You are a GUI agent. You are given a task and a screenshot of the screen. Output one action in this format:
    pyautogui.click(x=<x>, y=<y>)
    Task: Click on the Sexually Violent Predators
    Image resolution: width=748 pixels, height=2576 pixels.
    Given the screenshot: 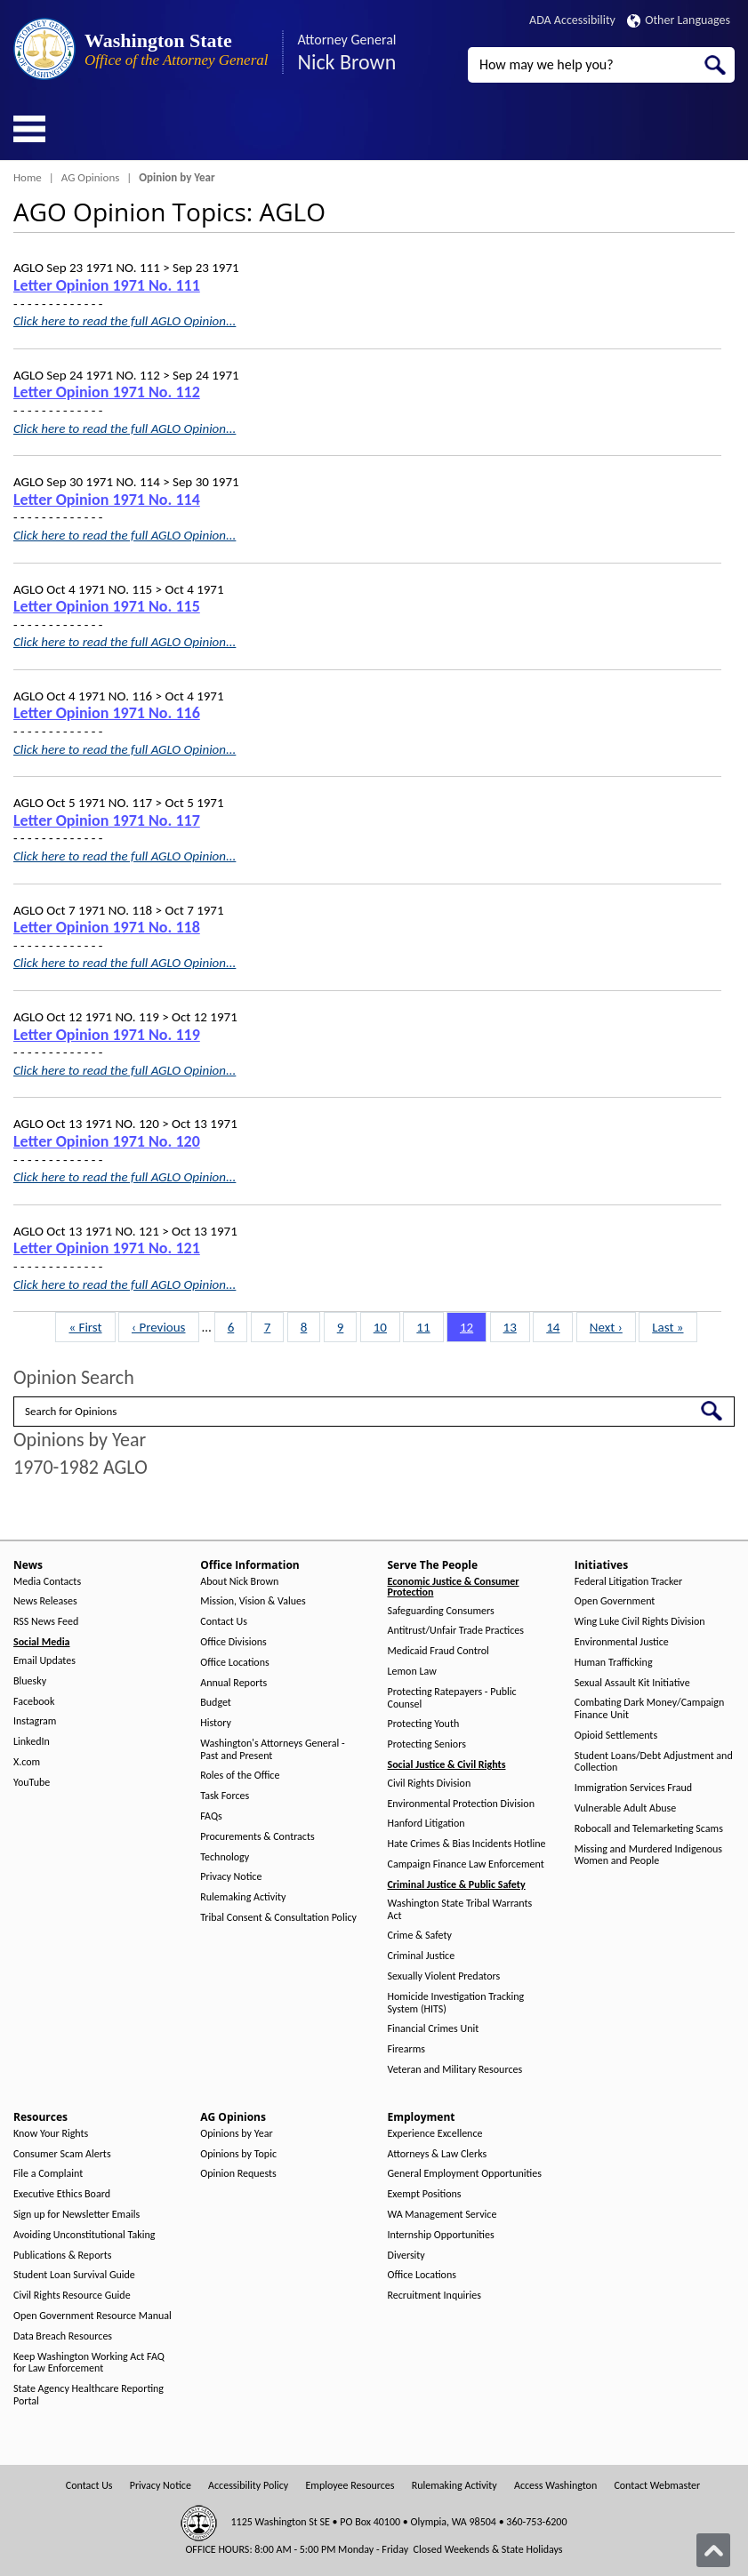 What is the action you would take?
    pyautogui.click(x=444, y=1976)
    